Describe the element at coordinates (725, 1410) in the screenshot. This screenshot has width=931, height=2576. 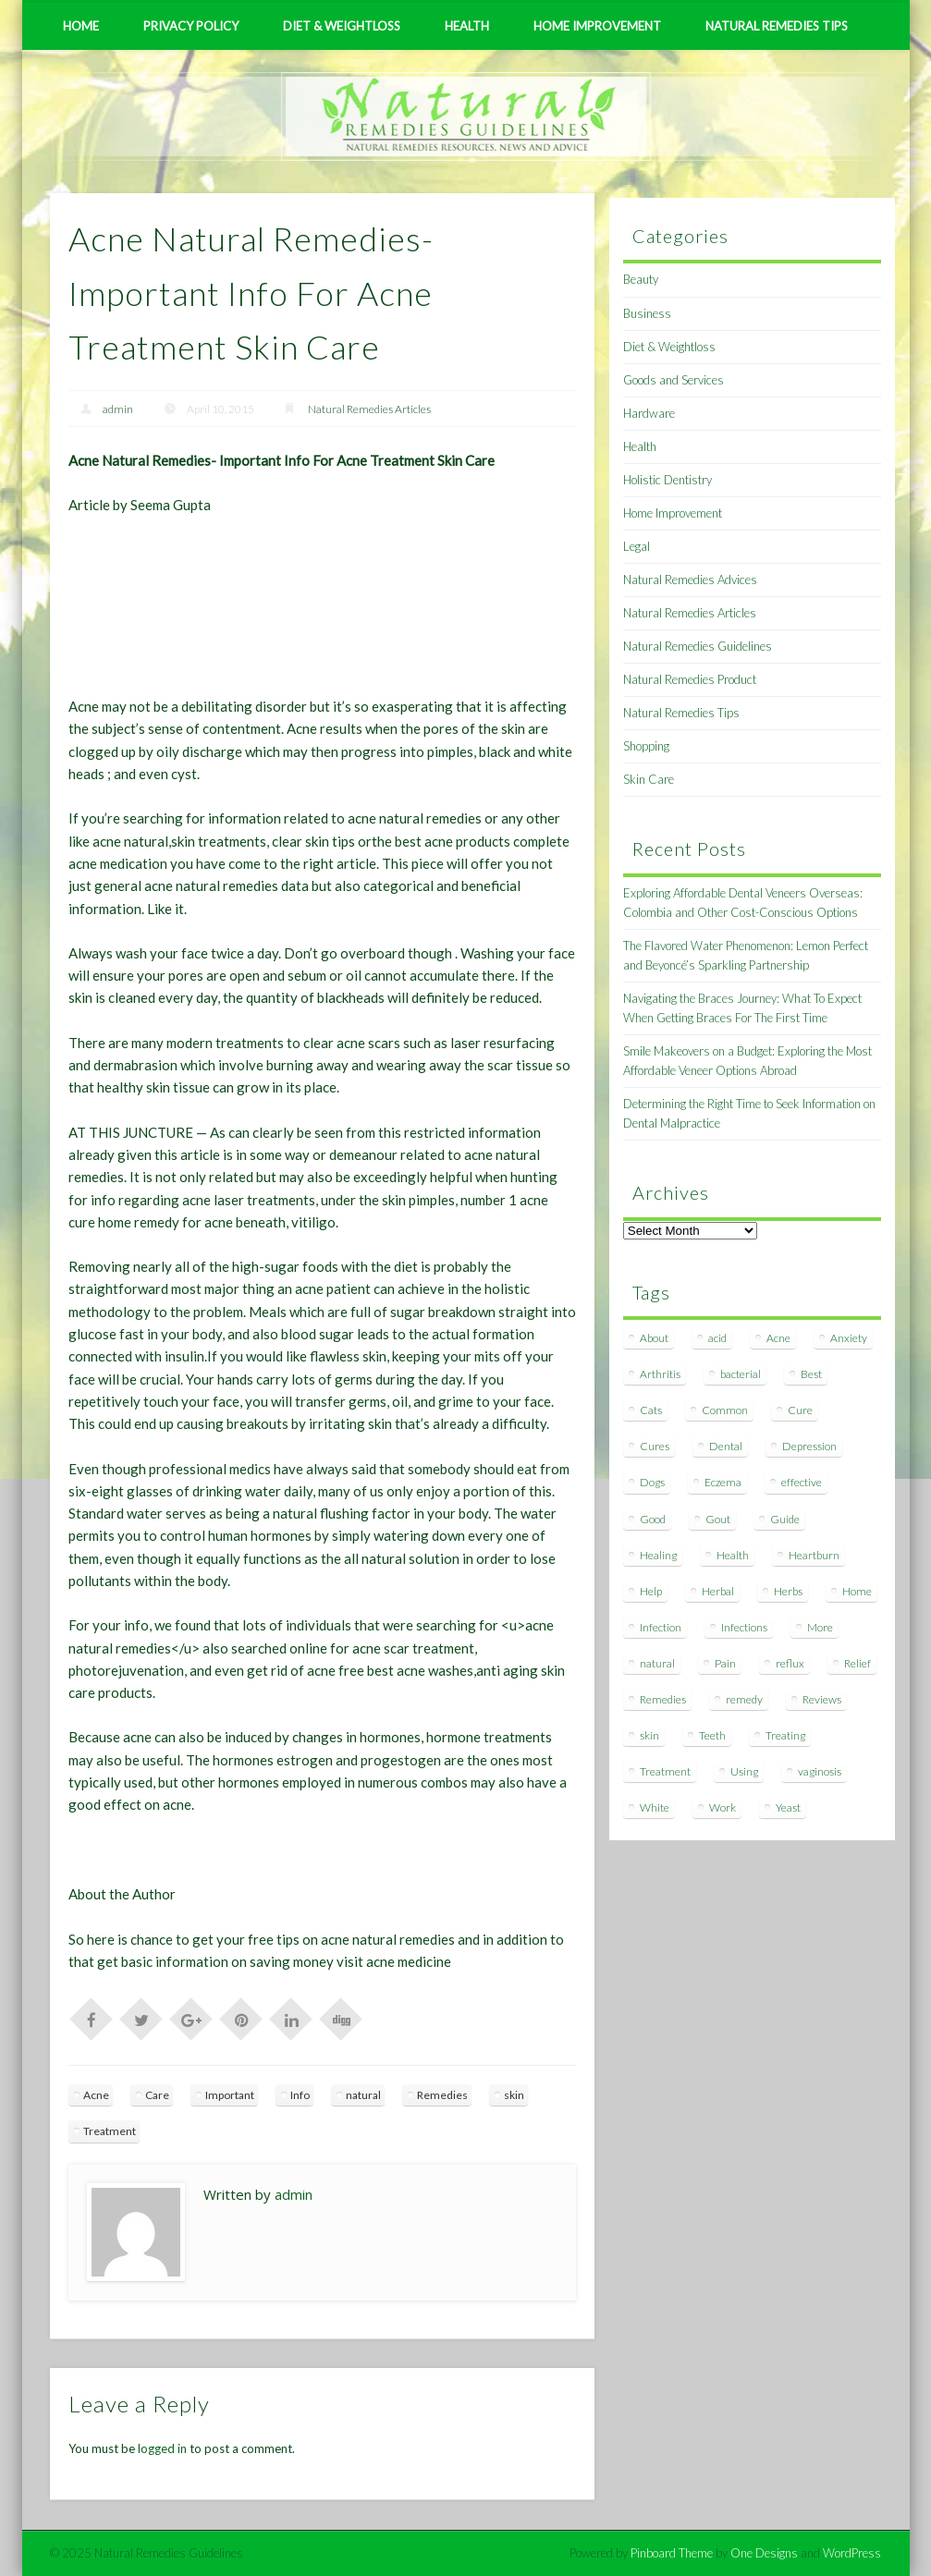
I see `Common [Common (7 items)]` at that location.